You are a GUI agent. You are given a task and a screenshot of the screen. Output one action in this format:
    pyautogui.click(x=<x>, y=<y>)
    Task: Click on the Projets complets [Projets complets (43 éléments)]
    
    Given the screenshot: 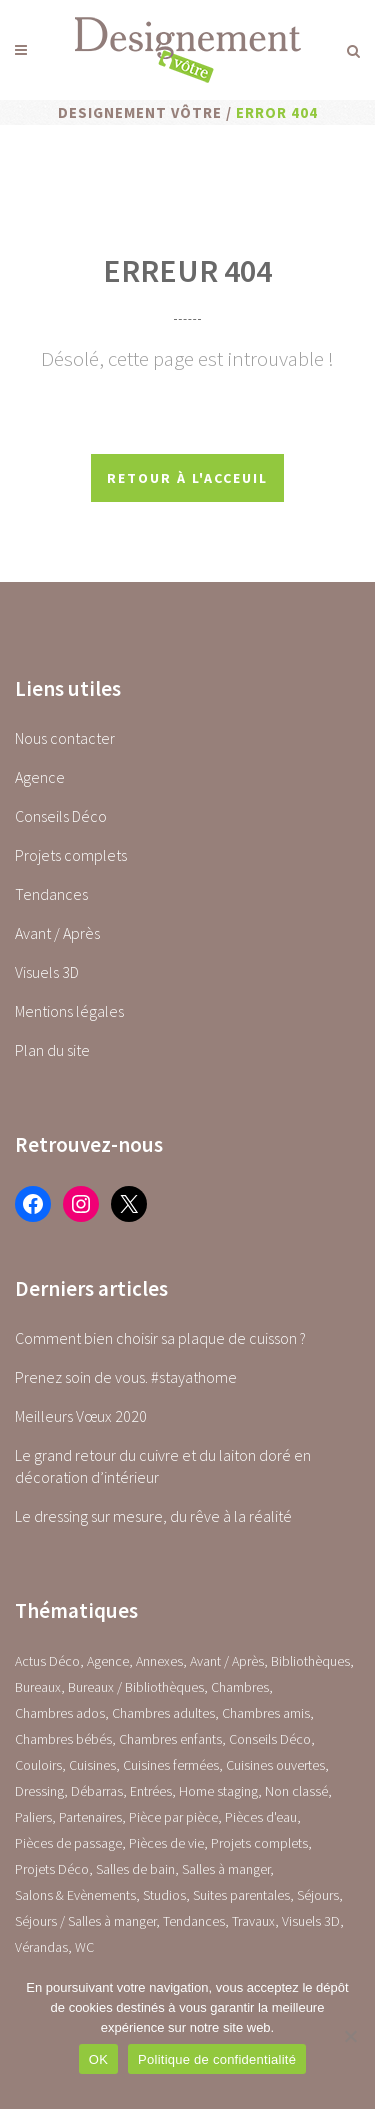 What is the action you would take?
    pyautogui.click(x=259, y=1843)
    